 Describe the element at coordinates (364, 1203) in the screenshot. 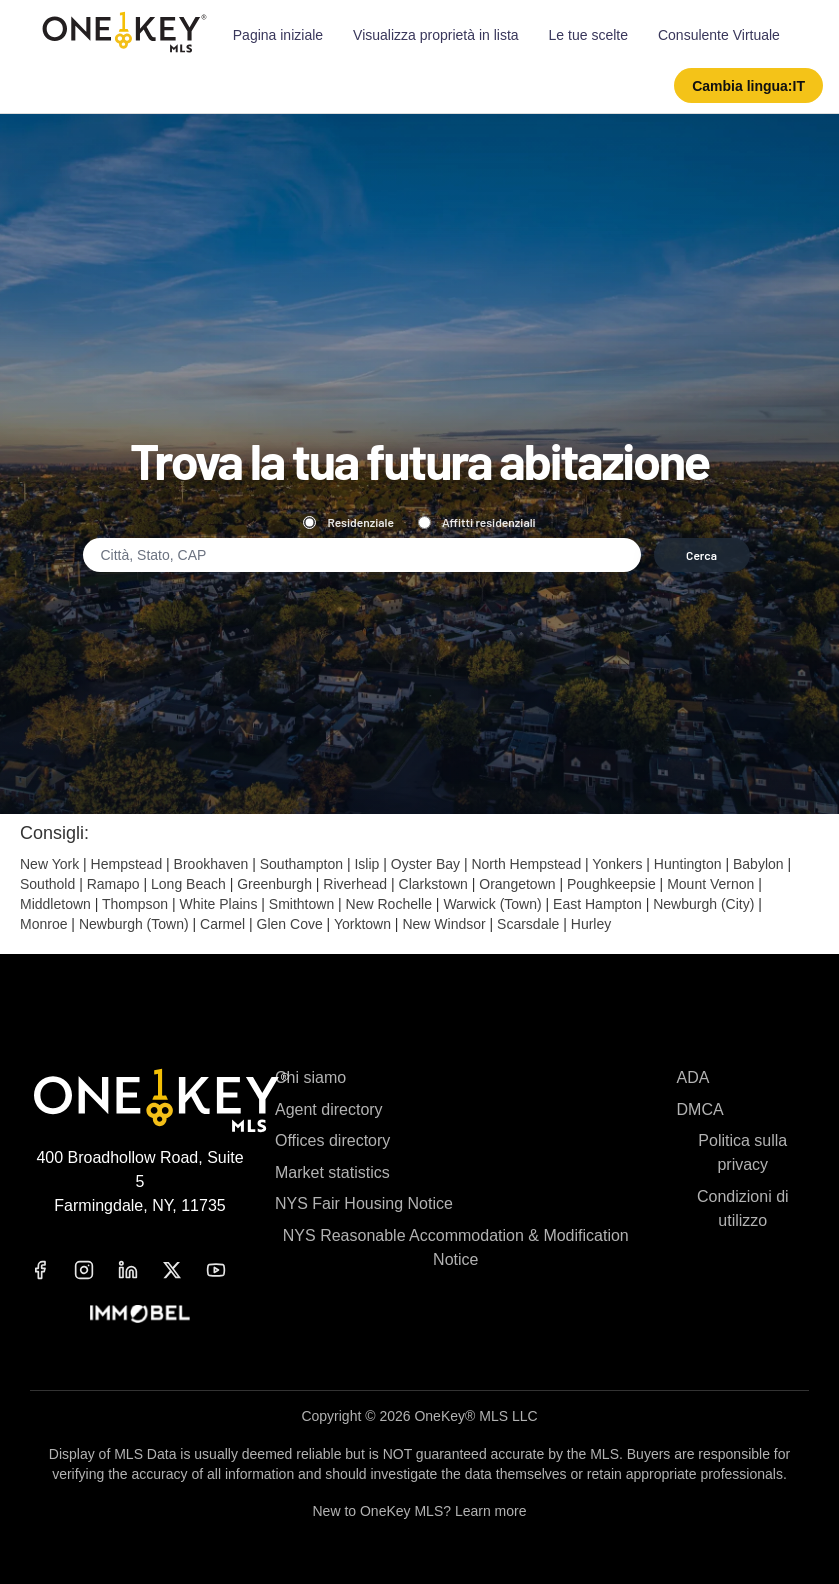

I see `NYS Fair Housing Notice` at that location.